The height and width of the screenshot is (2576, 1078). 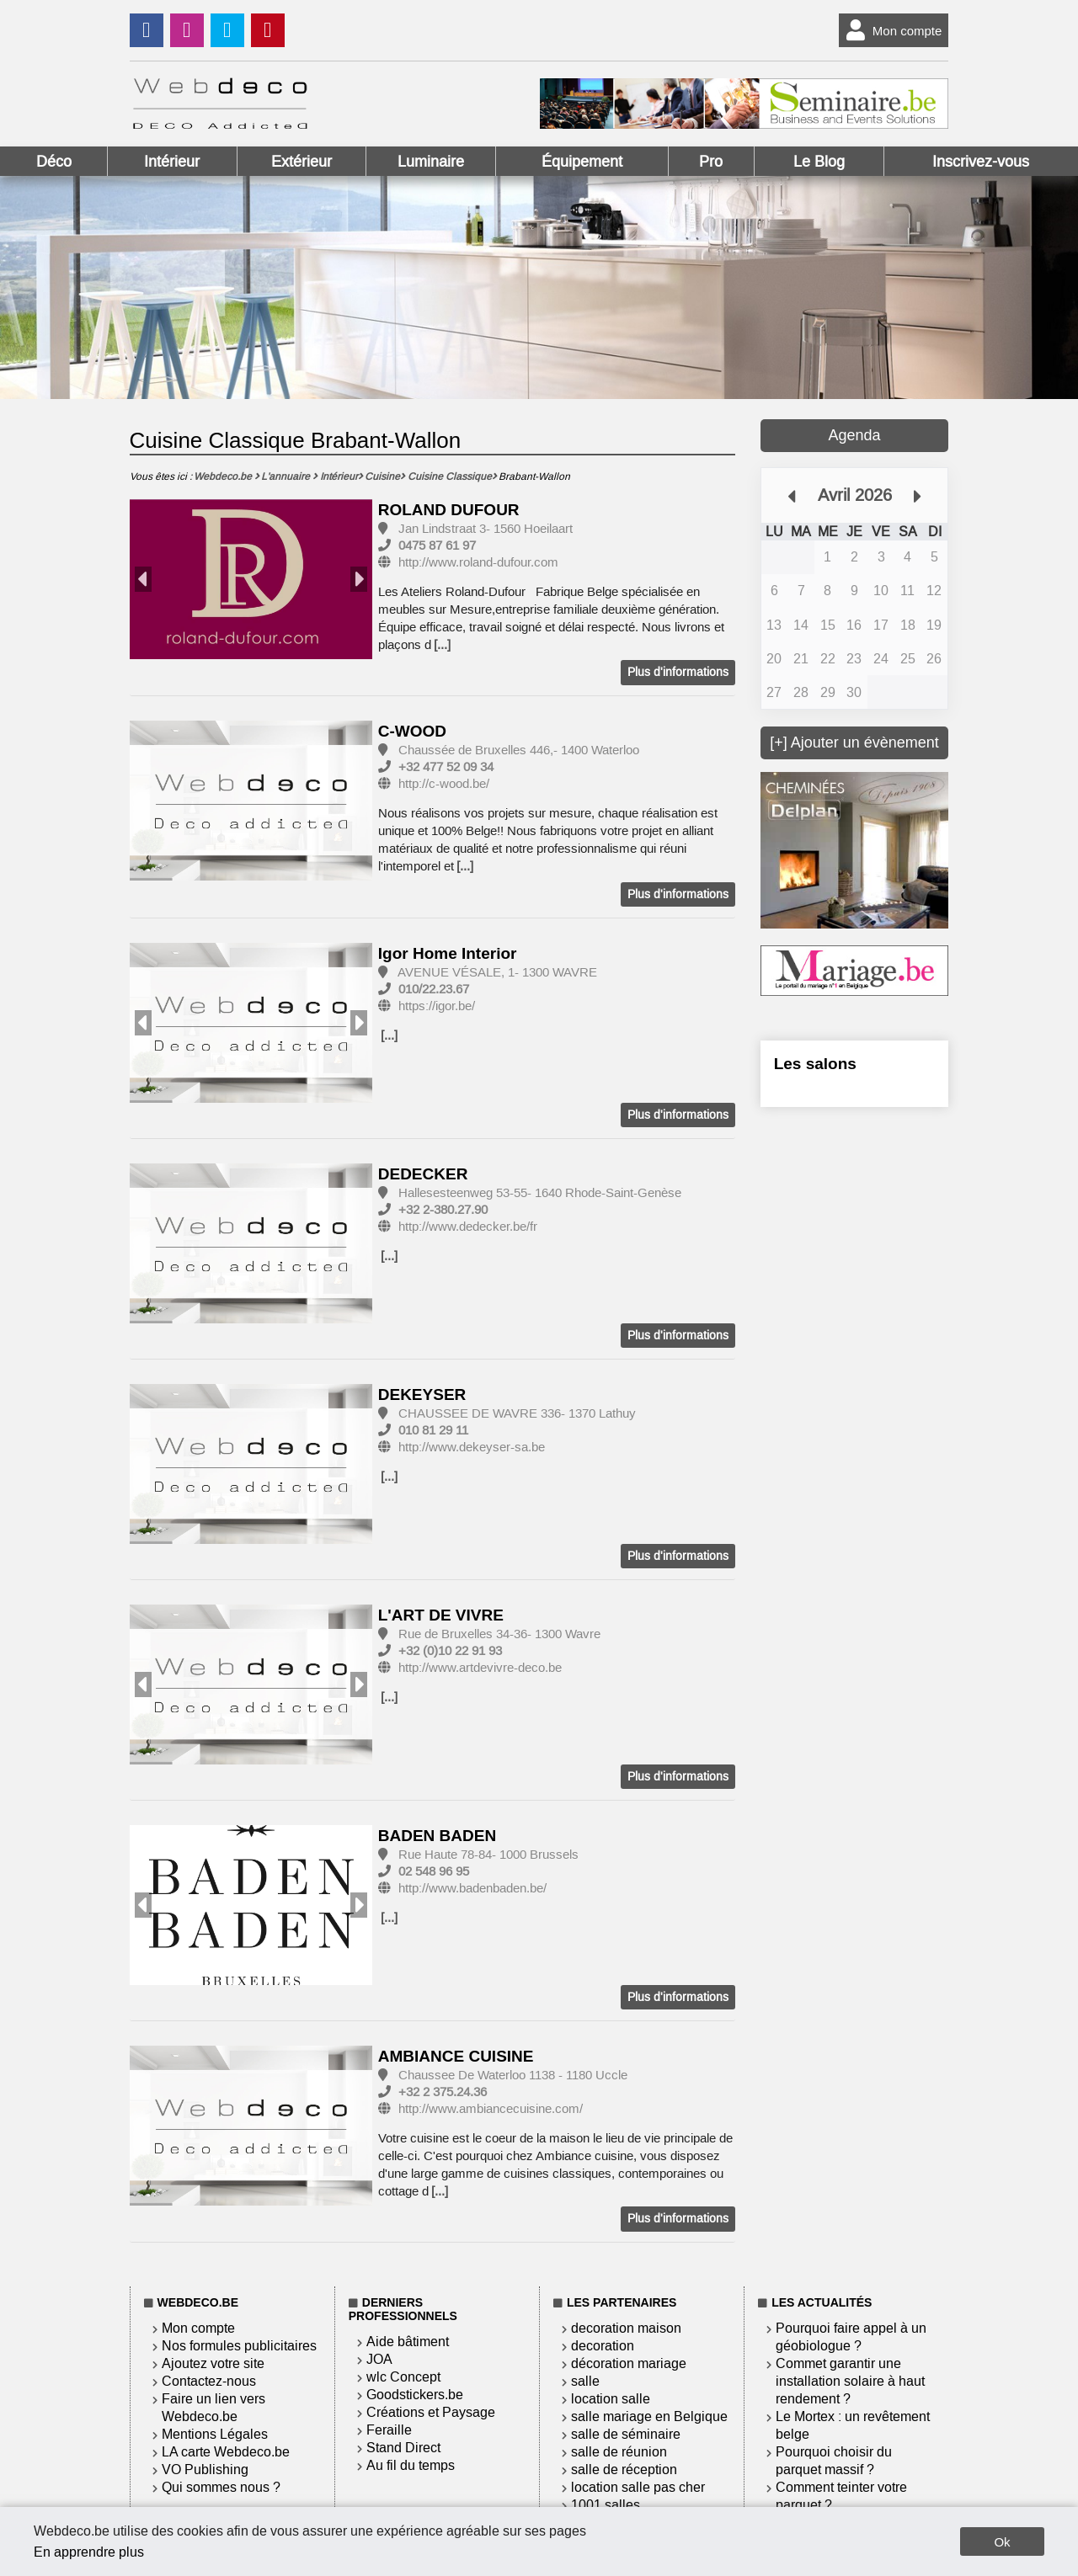 What do you see at coordinates (624, 2469) in the screenshot?
I see `salle de réception` at bounding box center [624, 2469].